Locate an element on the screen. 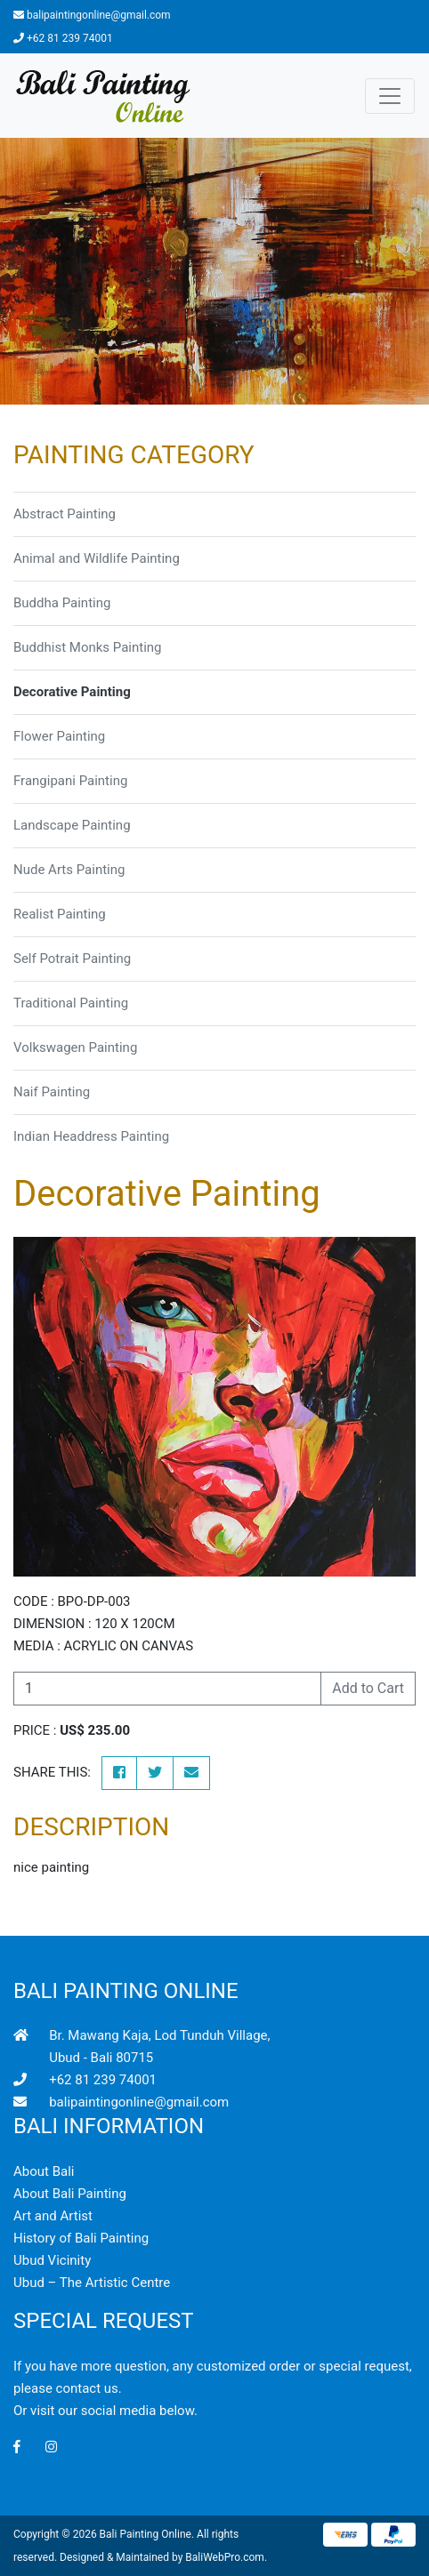 The image size is (429, 2576). Realist Painting is located at coordinates (59, 914).